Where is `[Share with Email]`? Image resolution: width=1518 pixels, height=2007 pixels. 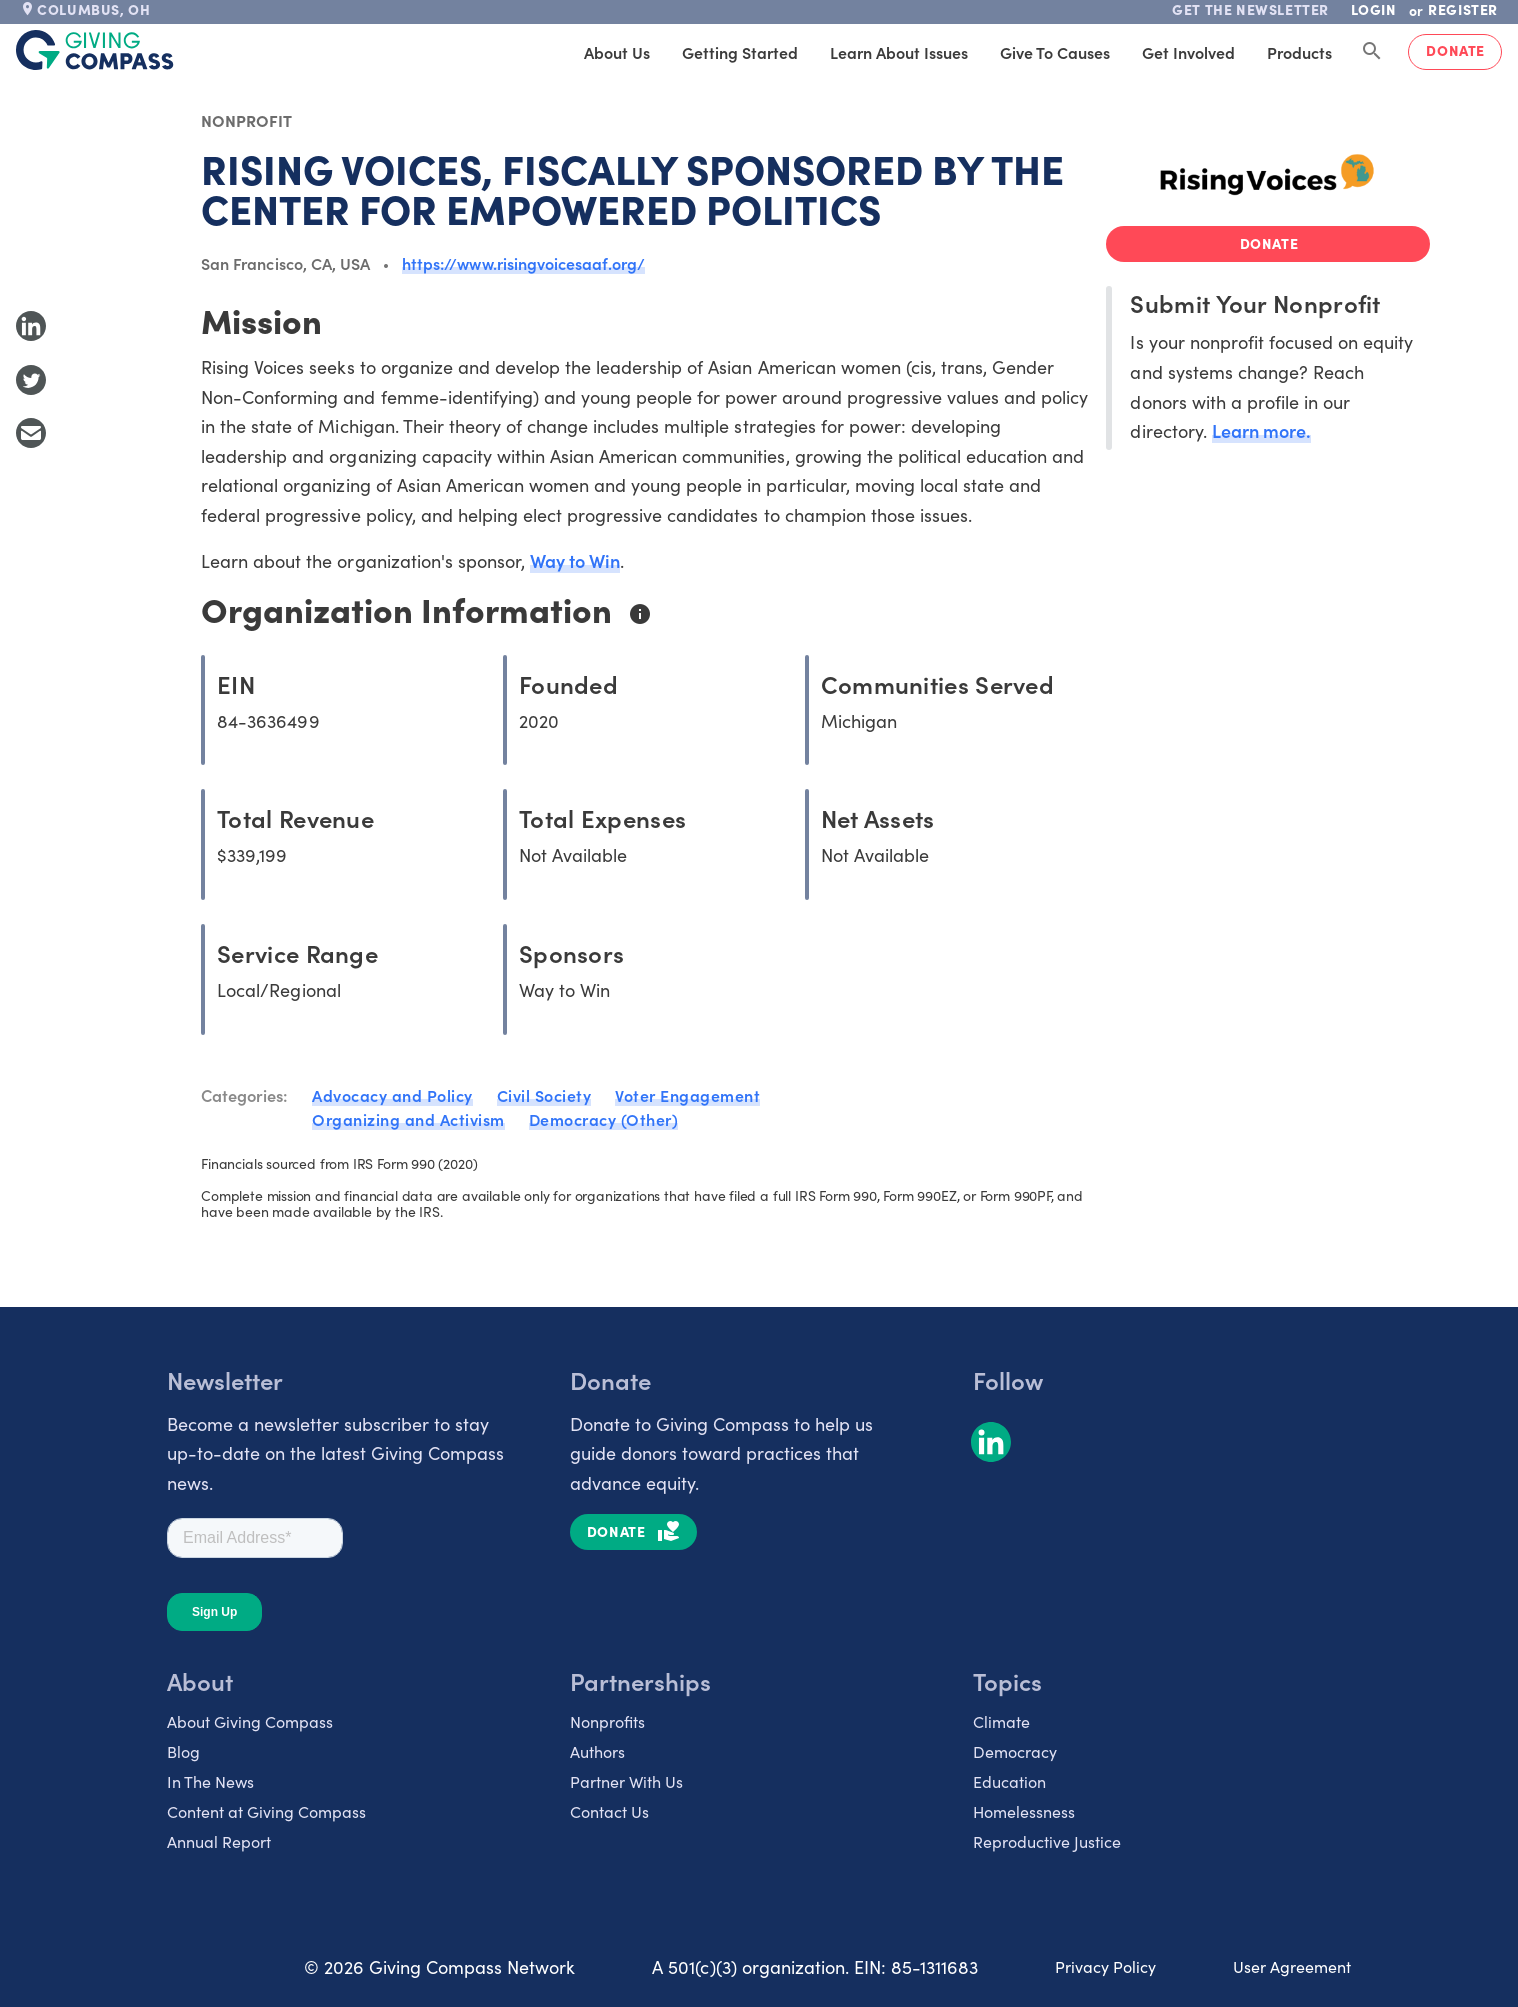
[Share with Email] is located at coordinates (31, 433).